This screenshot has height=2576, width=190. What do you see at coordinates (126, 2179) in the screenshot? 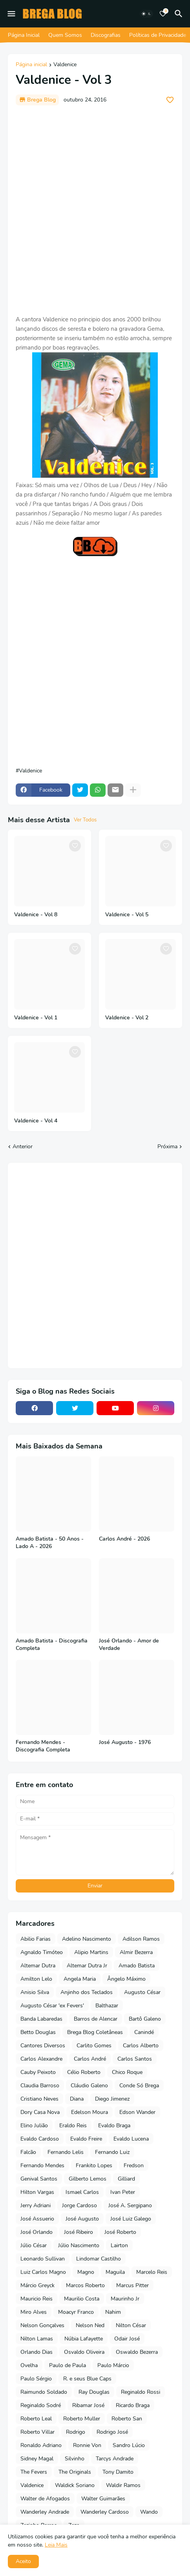
I see `Gilliard` at bounding box center [126, 2179].